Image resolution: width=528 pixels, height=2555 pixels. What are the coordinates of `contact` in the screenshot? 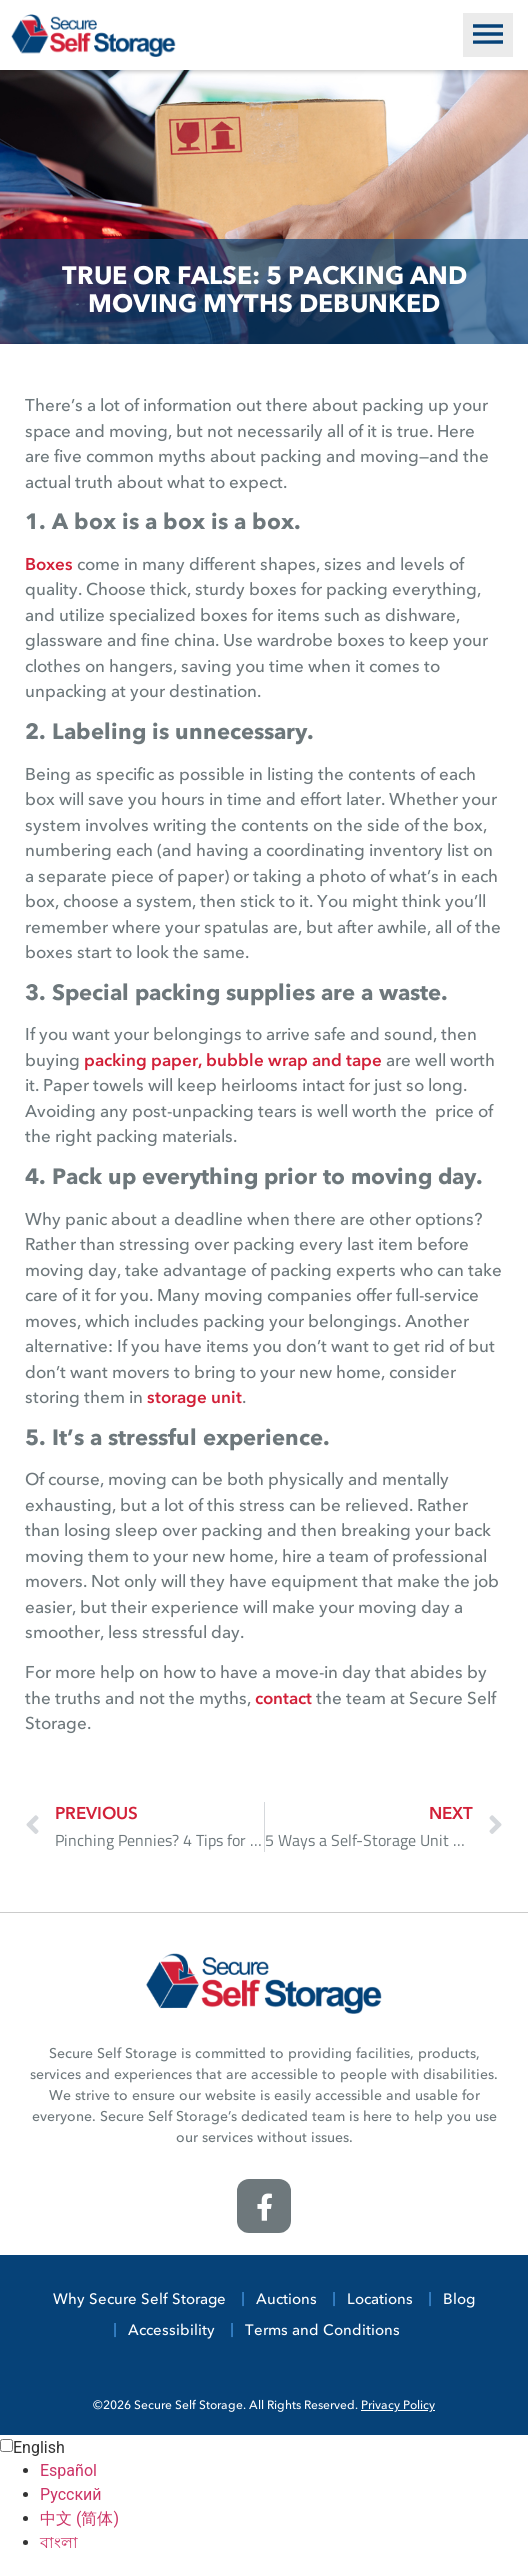 It's located at (283, 1699).